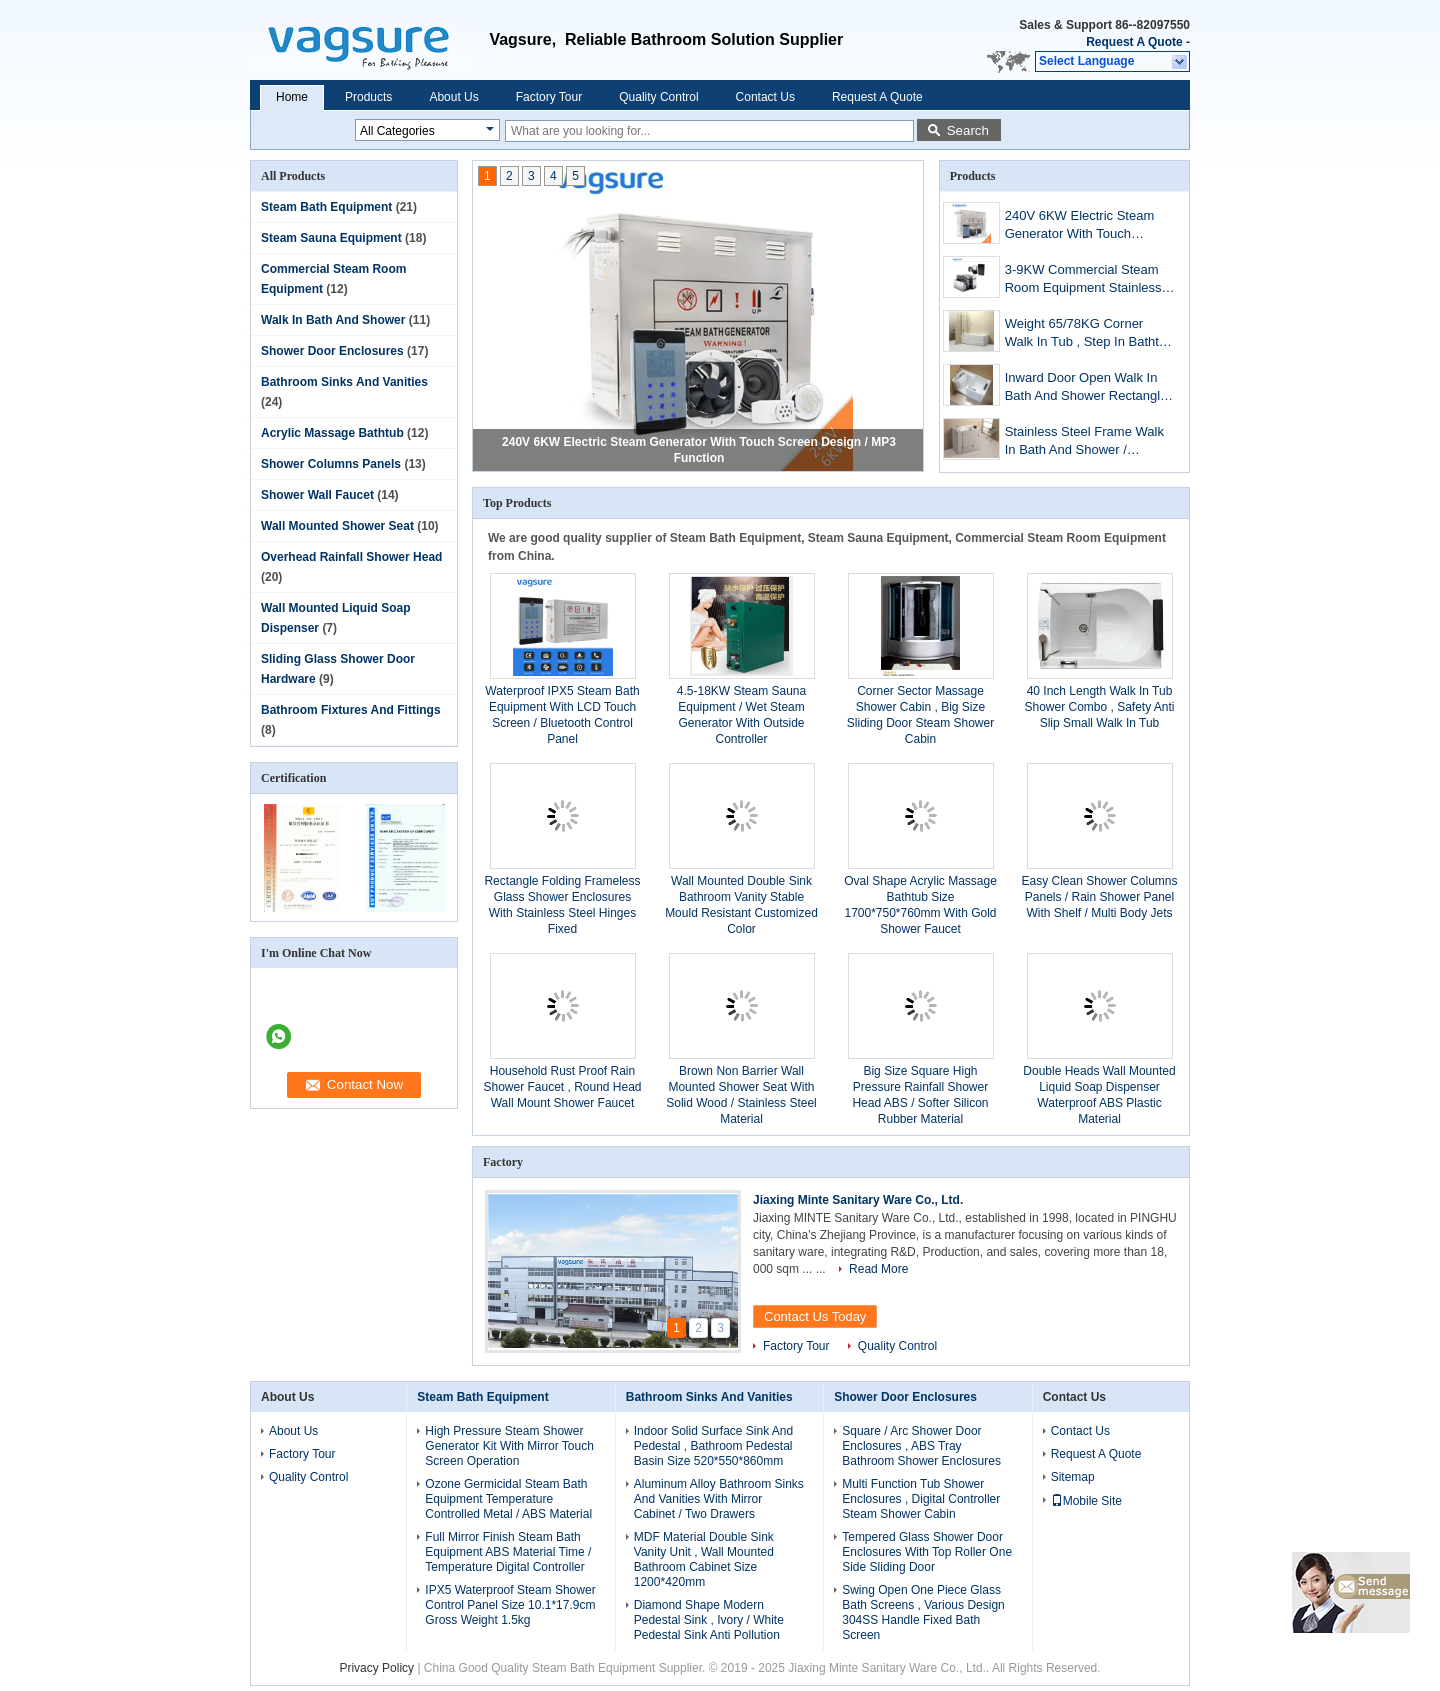  I want to click on Home, so click(292, 97).